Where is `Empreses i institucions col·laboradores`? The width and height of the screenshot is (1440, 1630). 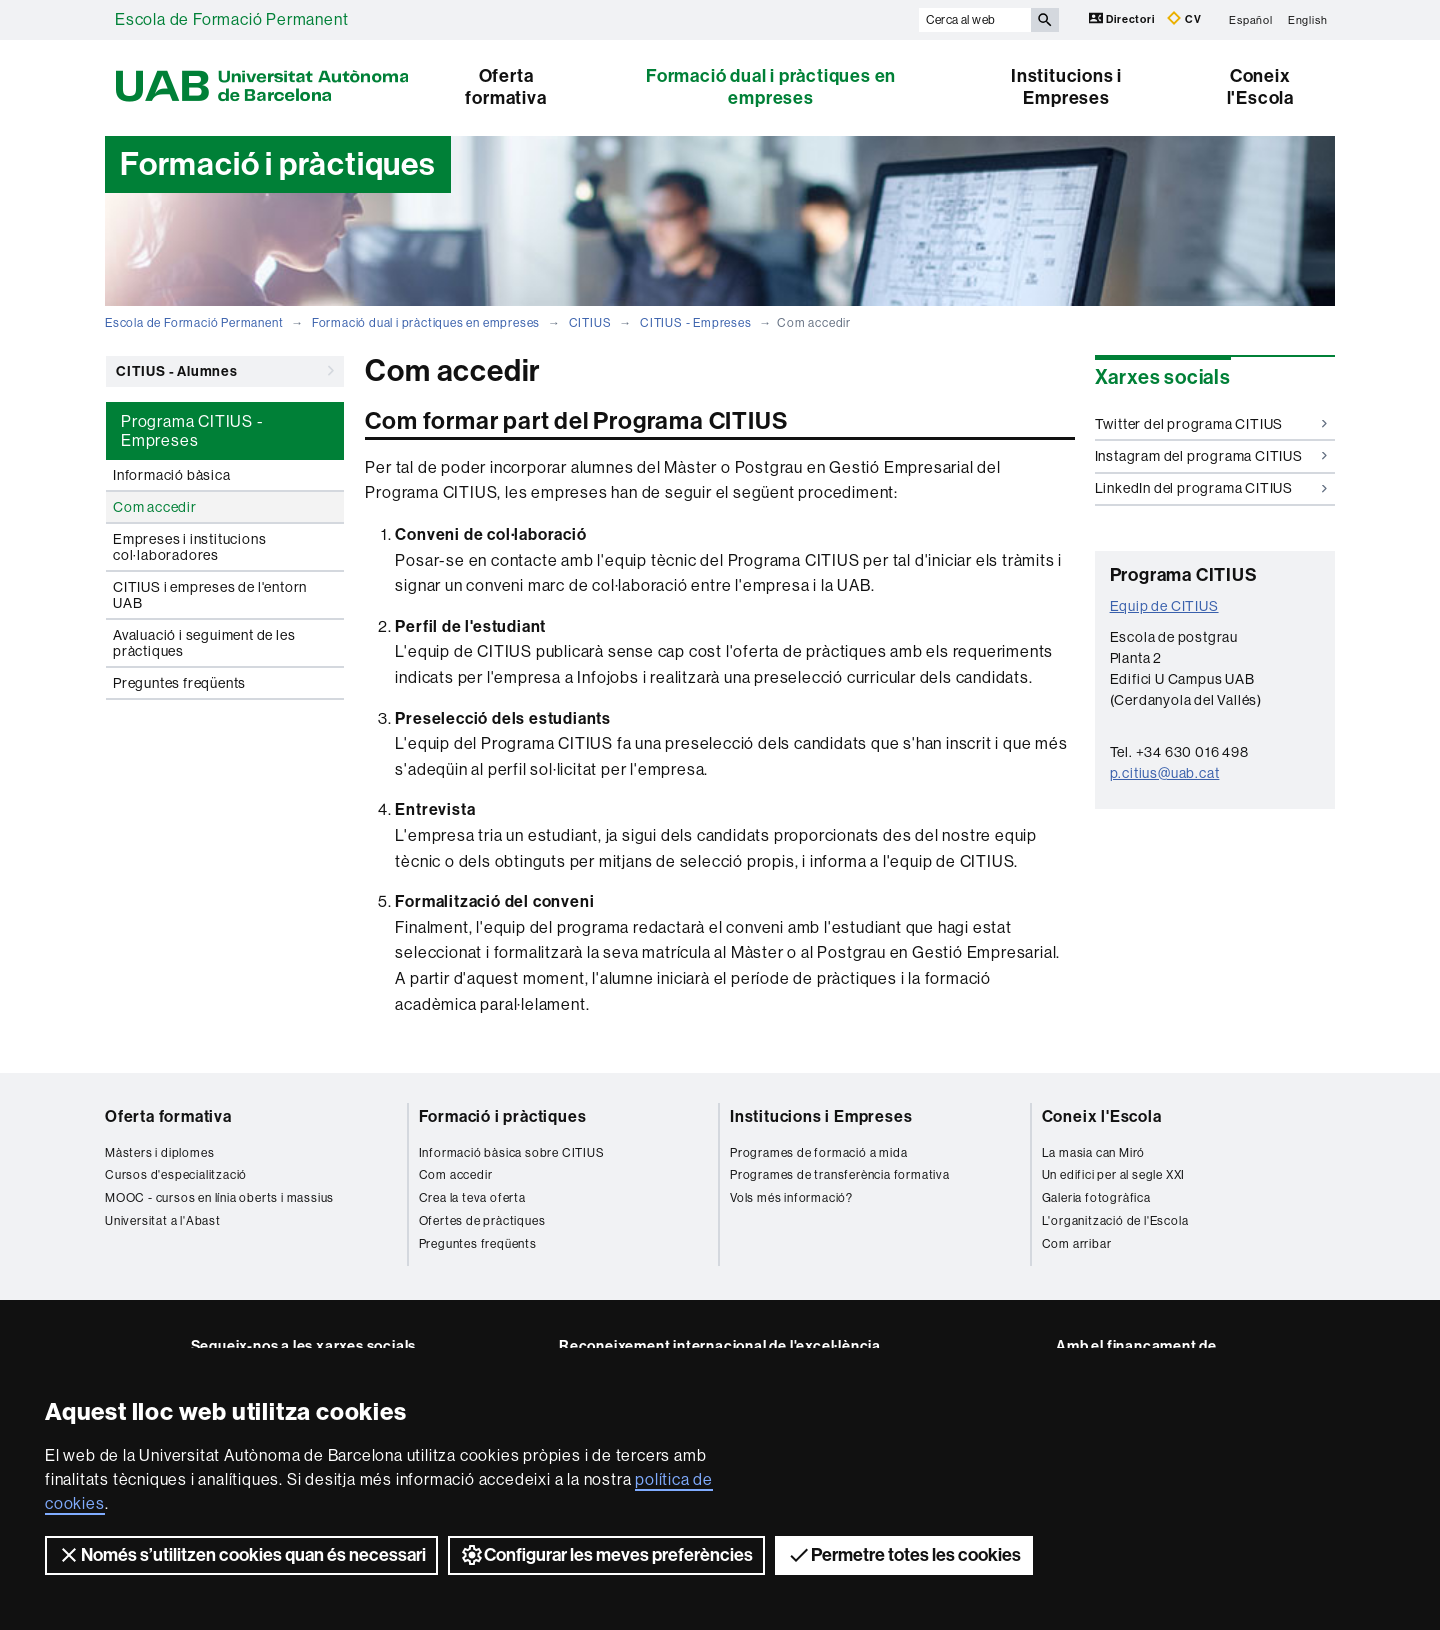 Empreses i institucions col·laboradores is located at coordinates (189, 547).